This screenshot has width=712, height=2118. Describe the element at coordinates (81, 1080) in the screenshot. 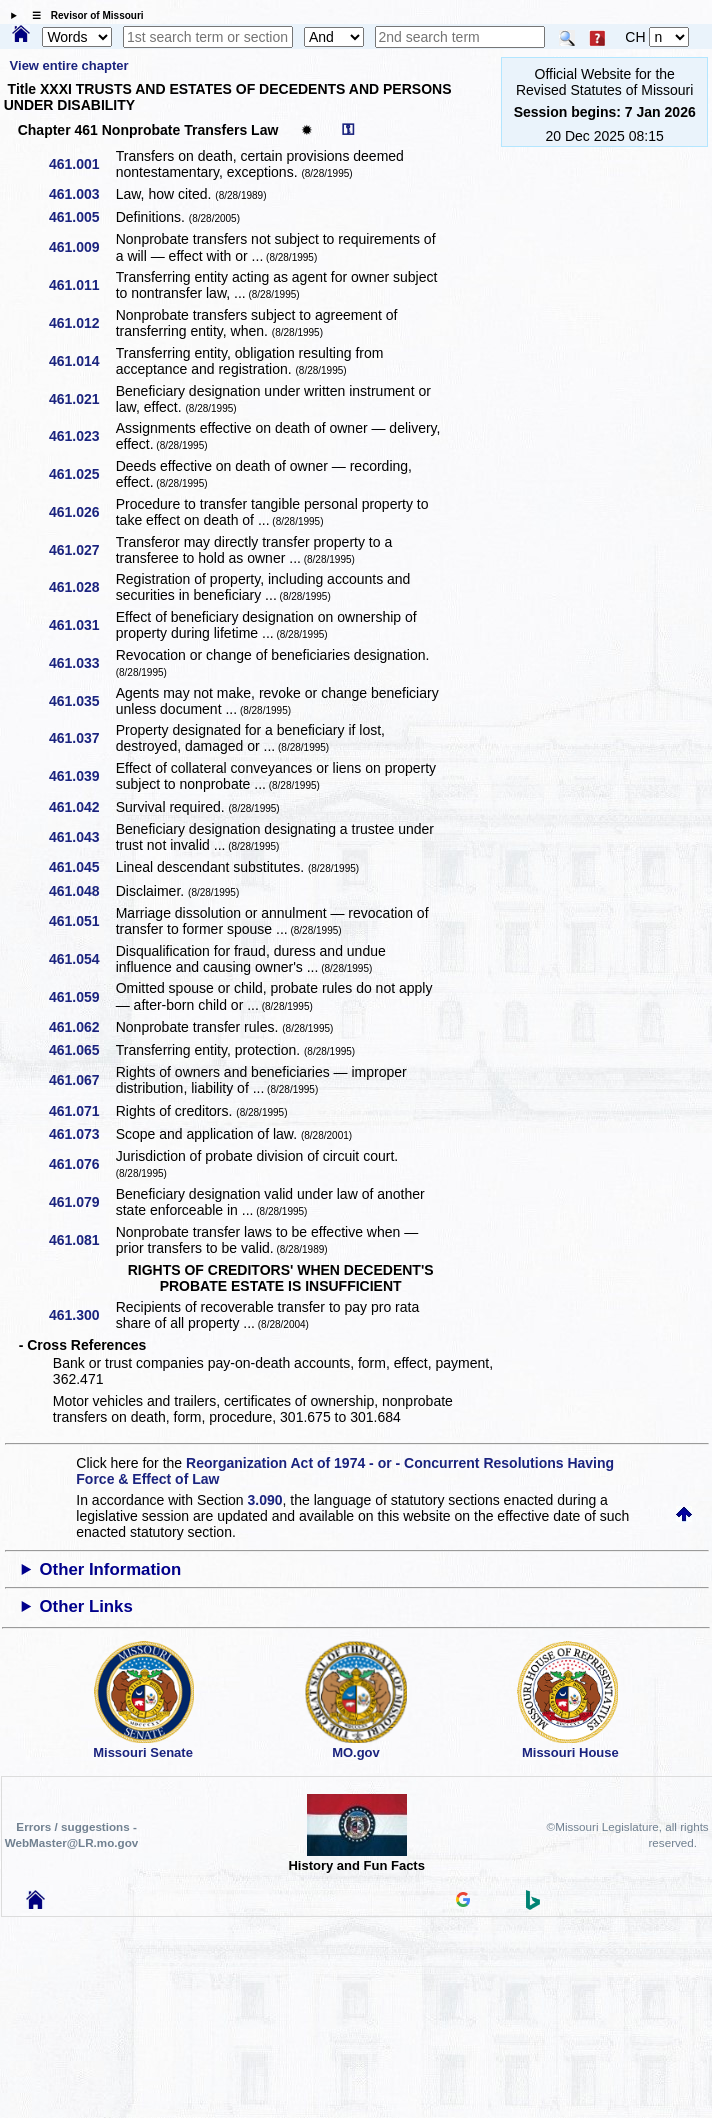

I see `461.067` at that location.